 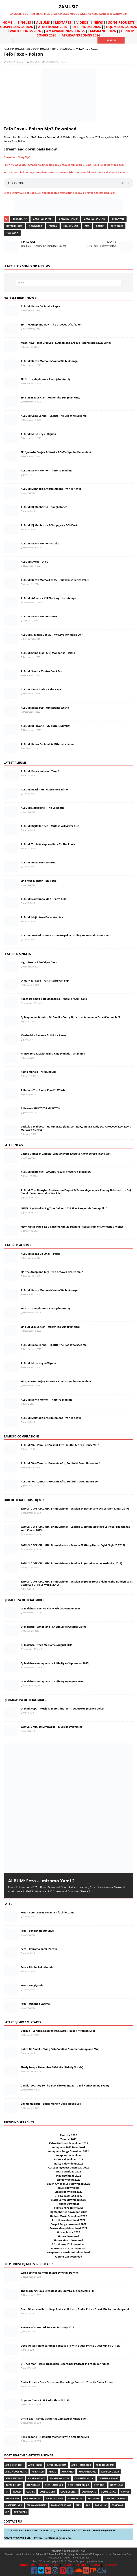 I want to click on LATEST DJ MIX / MIXTAPES, so click(x=22, y=2022).